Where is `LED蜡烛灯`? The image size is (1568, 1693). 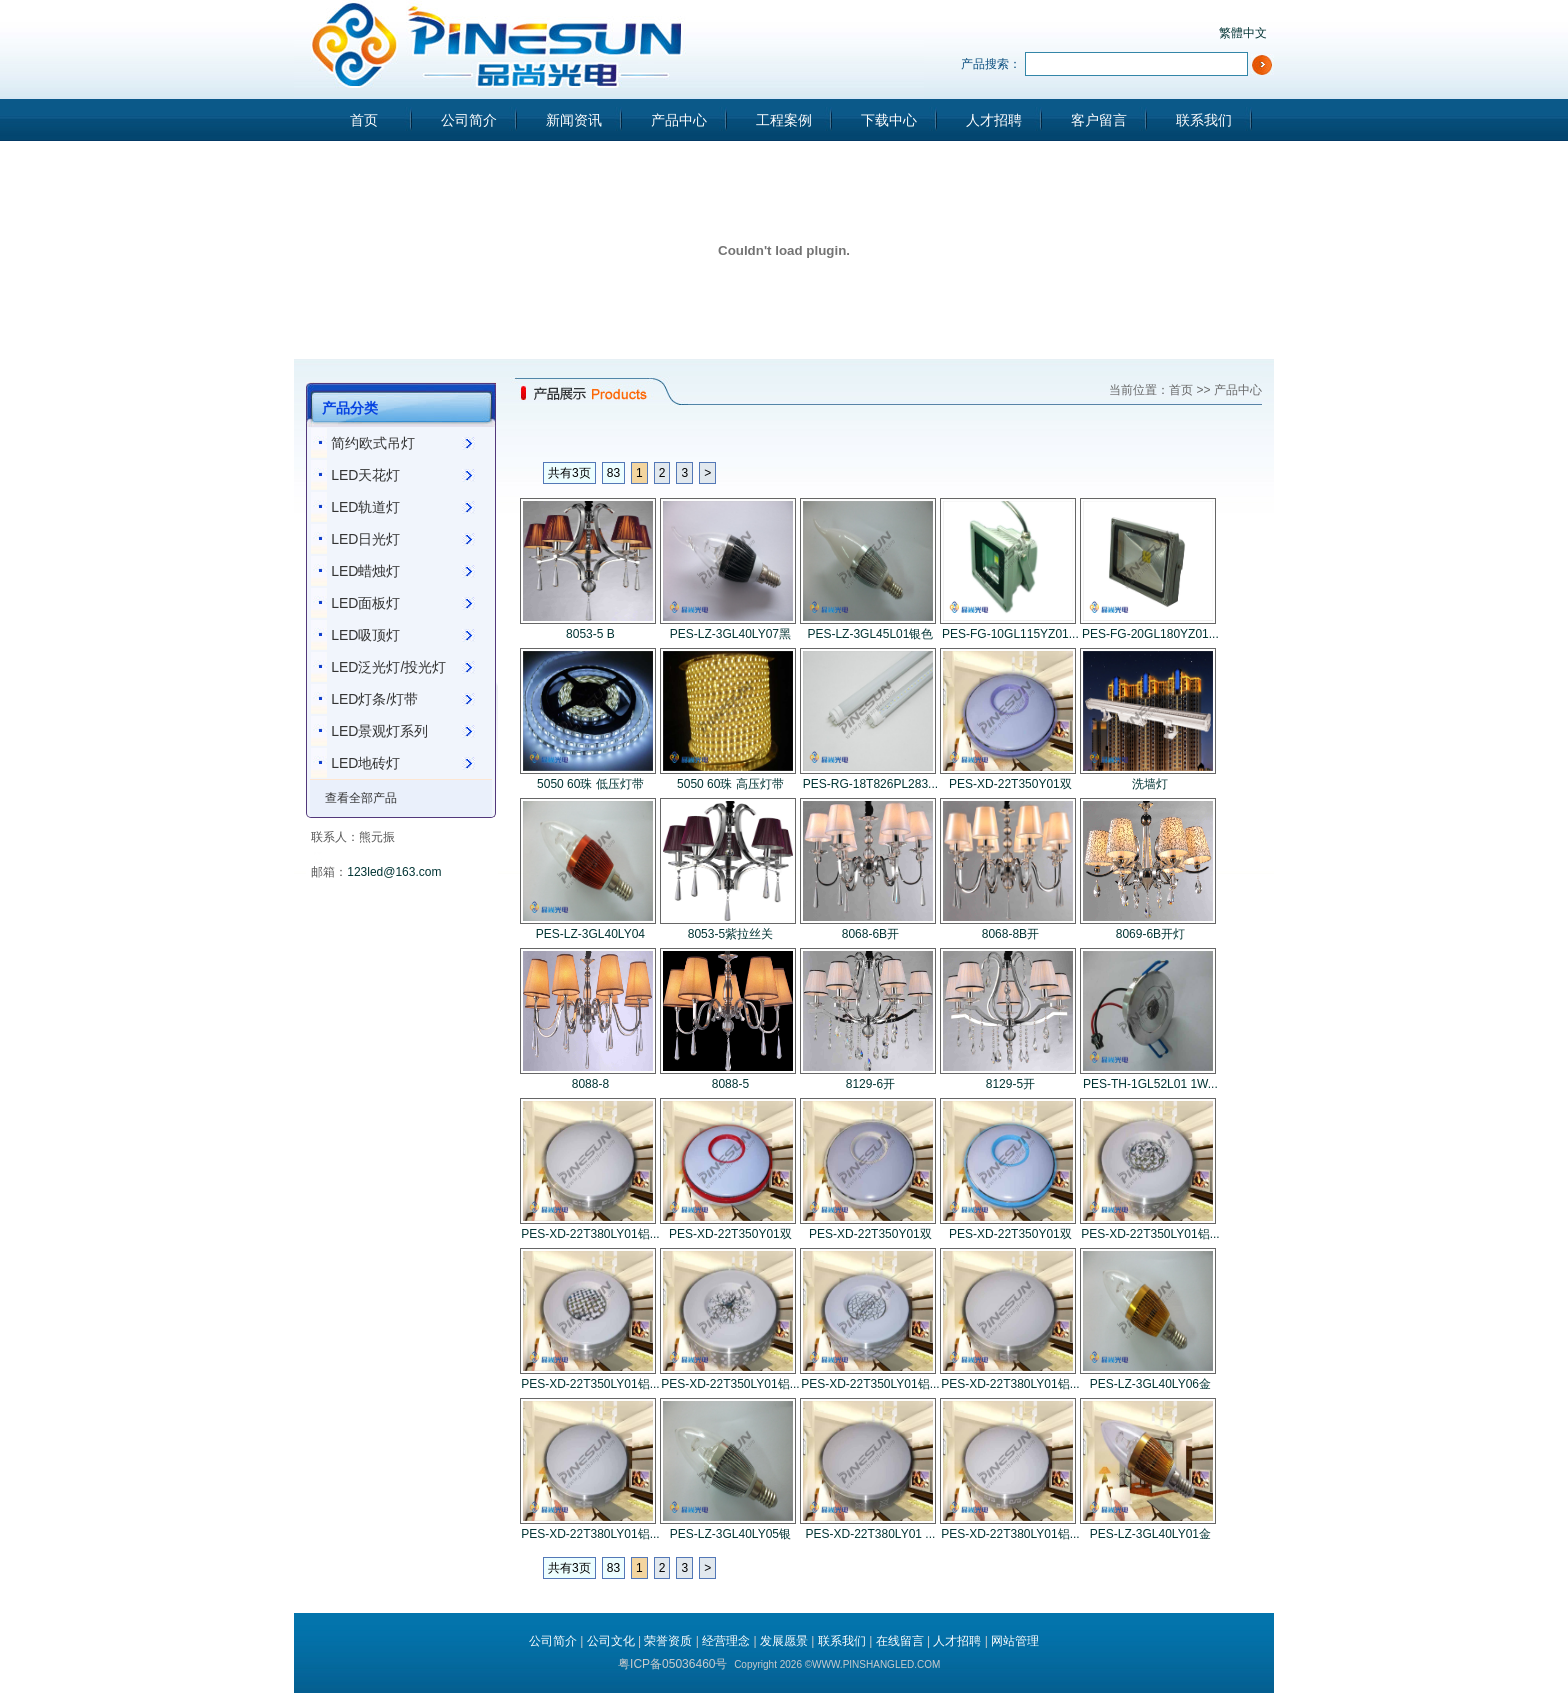 LED蜡烛灯 is located at coordinates (365, 571).